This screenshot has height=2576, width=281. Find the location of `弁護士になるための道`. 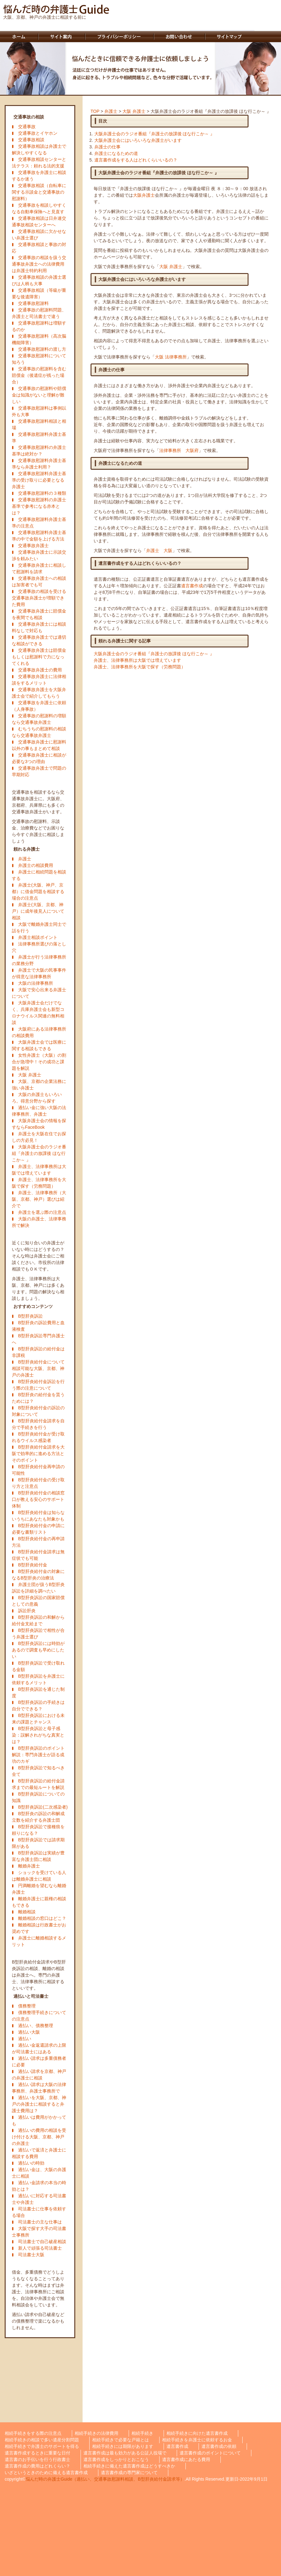

弁護士になるための道 is located at coordinates (116, 153).